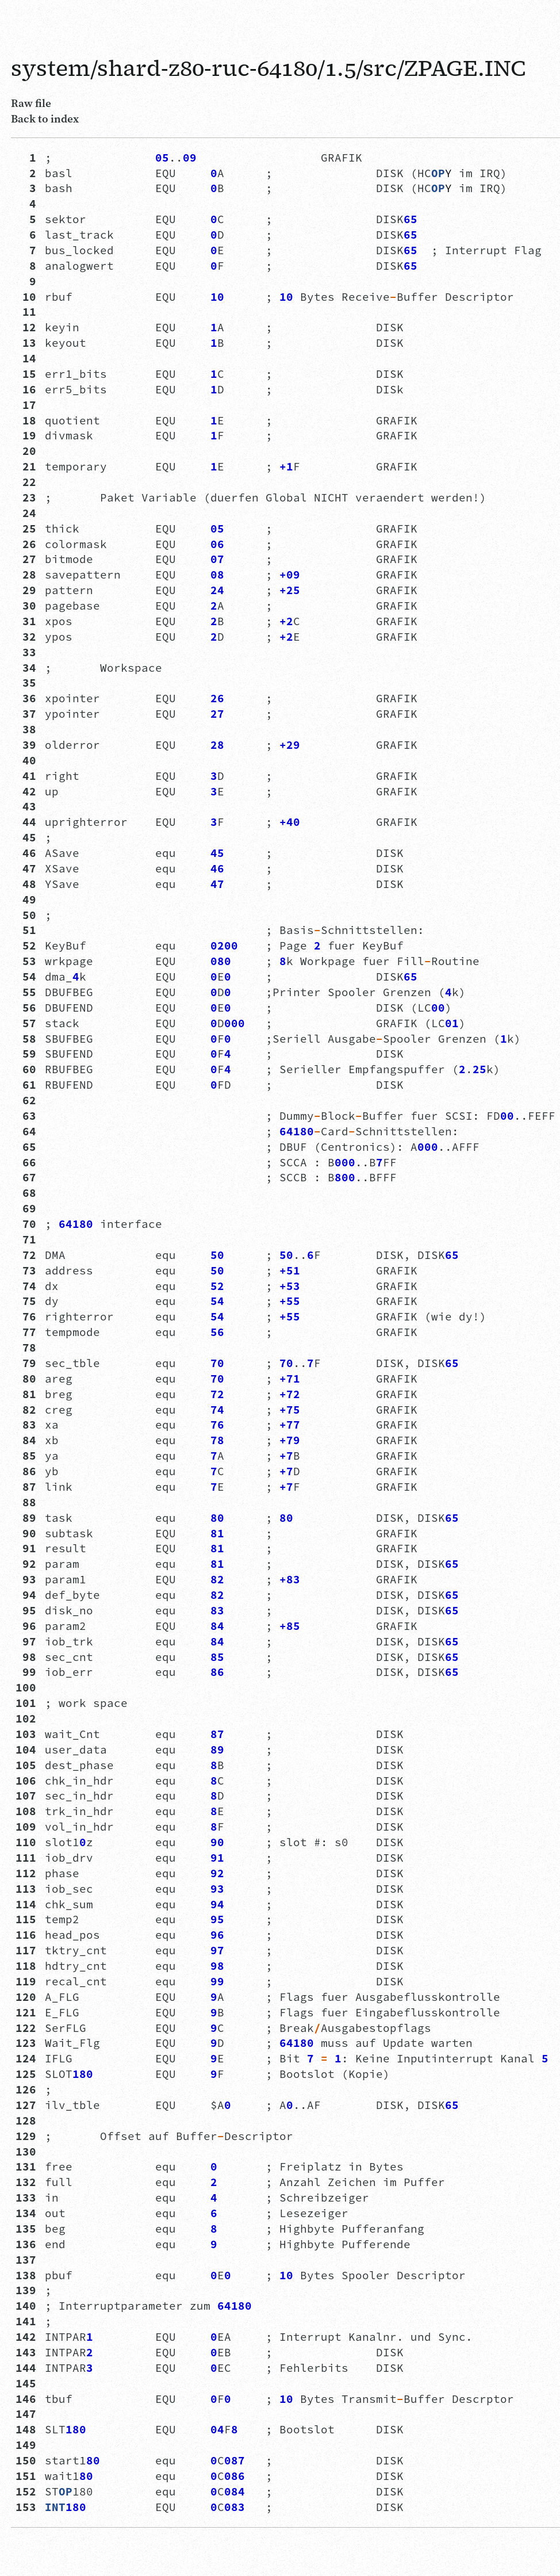  I want to click on 103, so click(26, 1734).